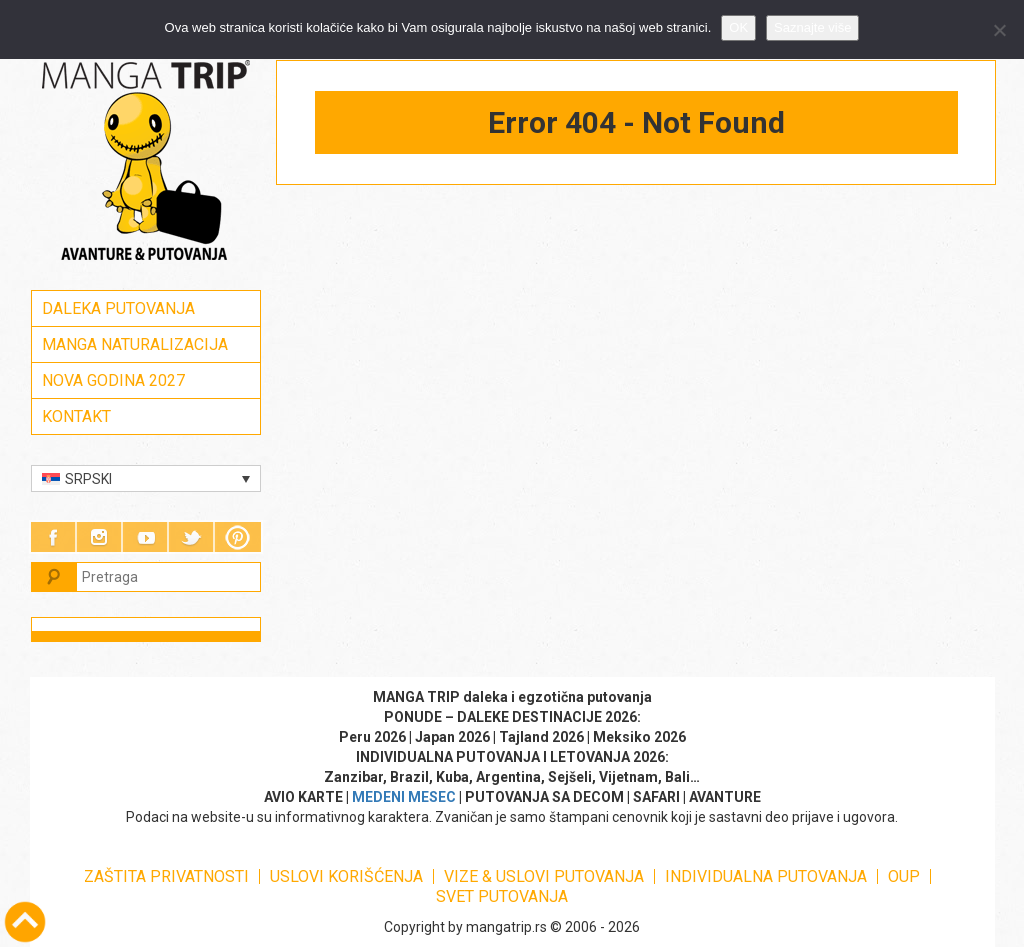  I want to click on MANGA NATURALIZACIJA, so click(135, 344).